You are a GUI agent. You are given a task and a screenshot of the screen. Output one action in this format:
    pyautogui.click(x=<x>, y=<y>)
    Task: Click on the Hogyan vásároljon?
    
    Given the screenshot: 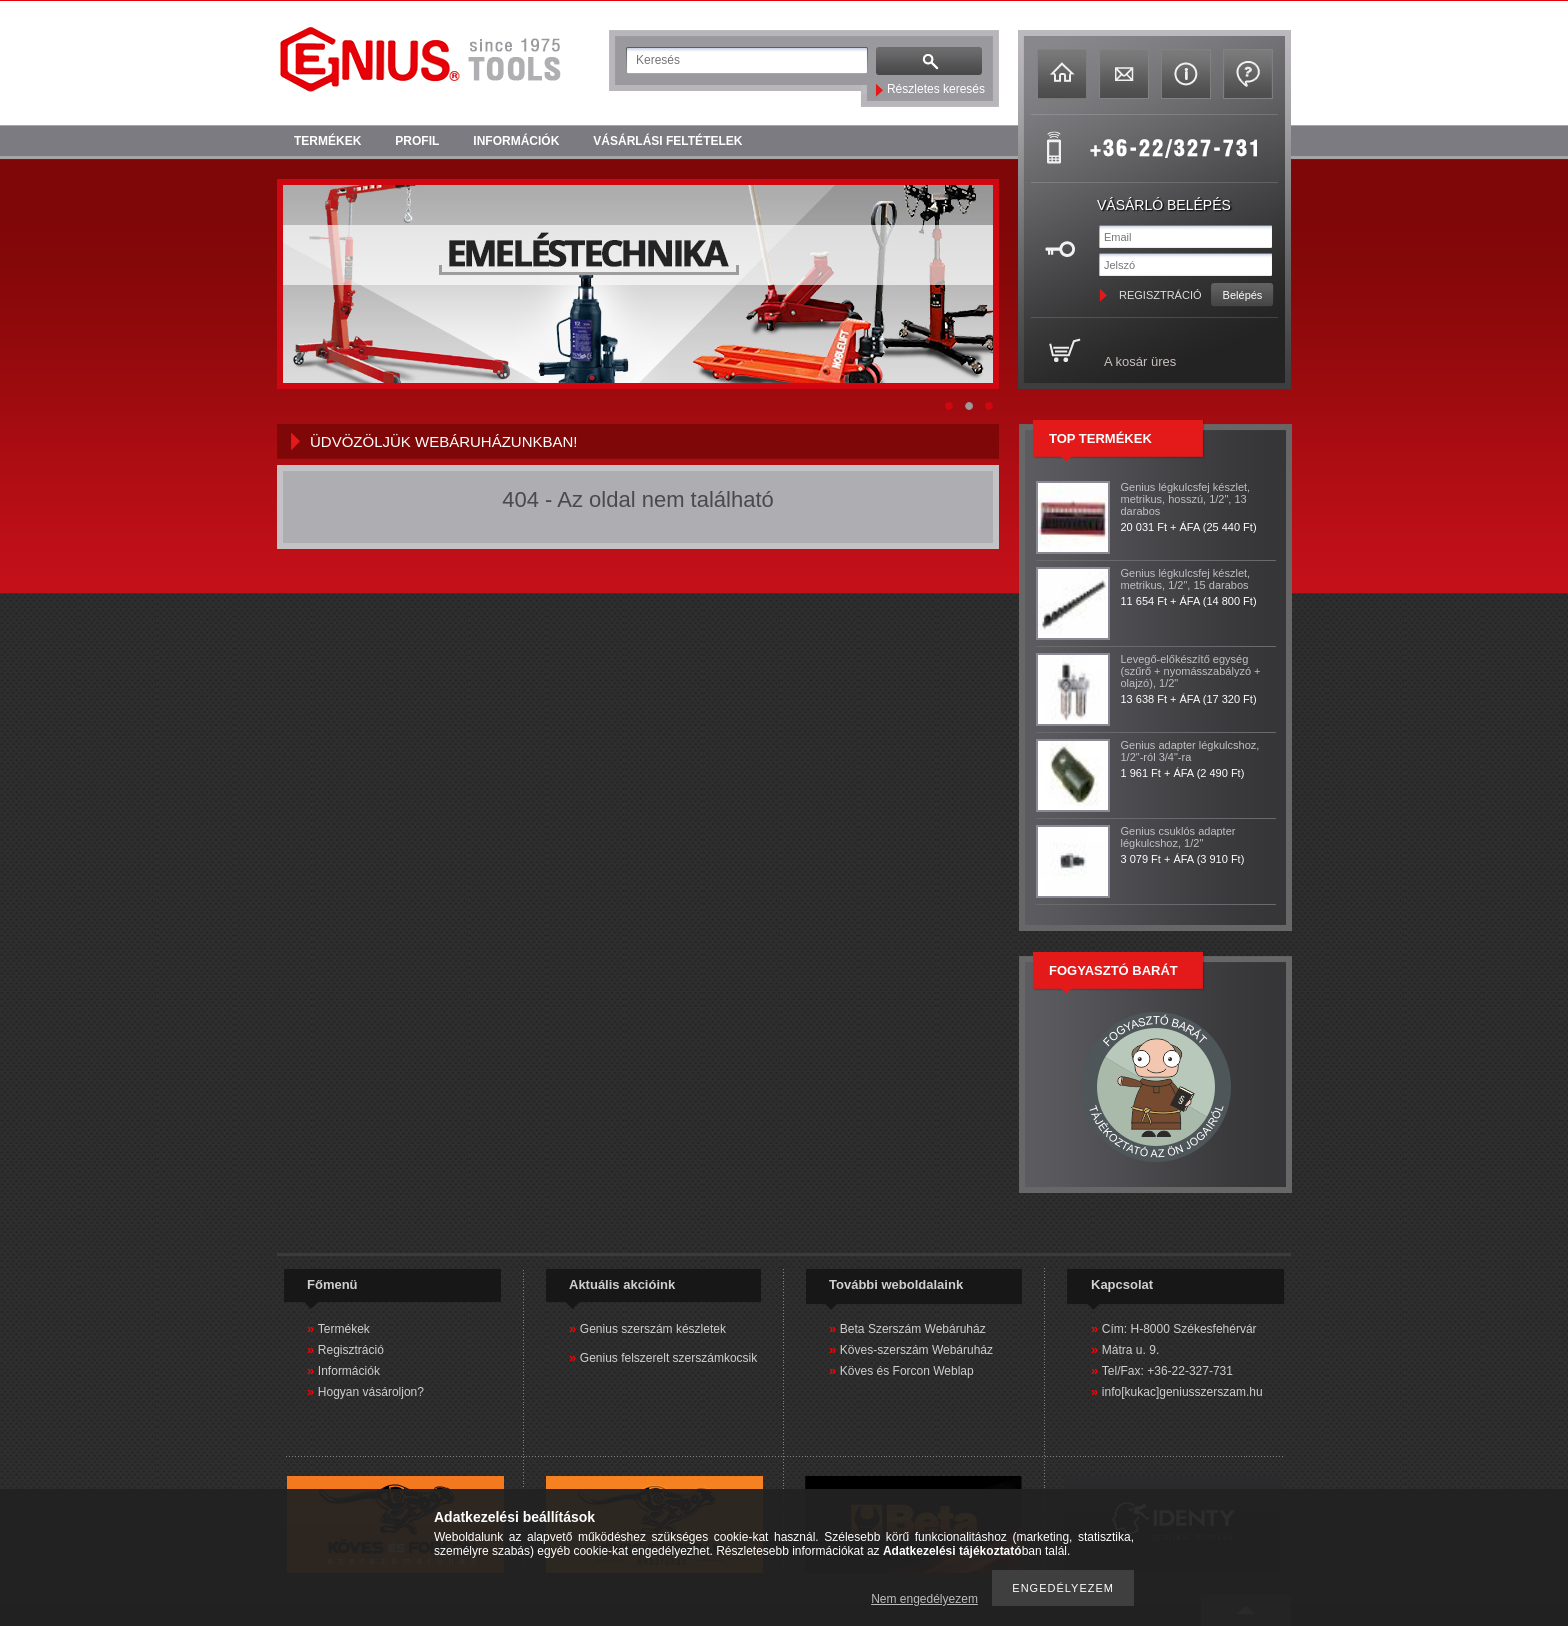 What is the action you would take?
    pyautogui.click(x=371, y=1392)
    